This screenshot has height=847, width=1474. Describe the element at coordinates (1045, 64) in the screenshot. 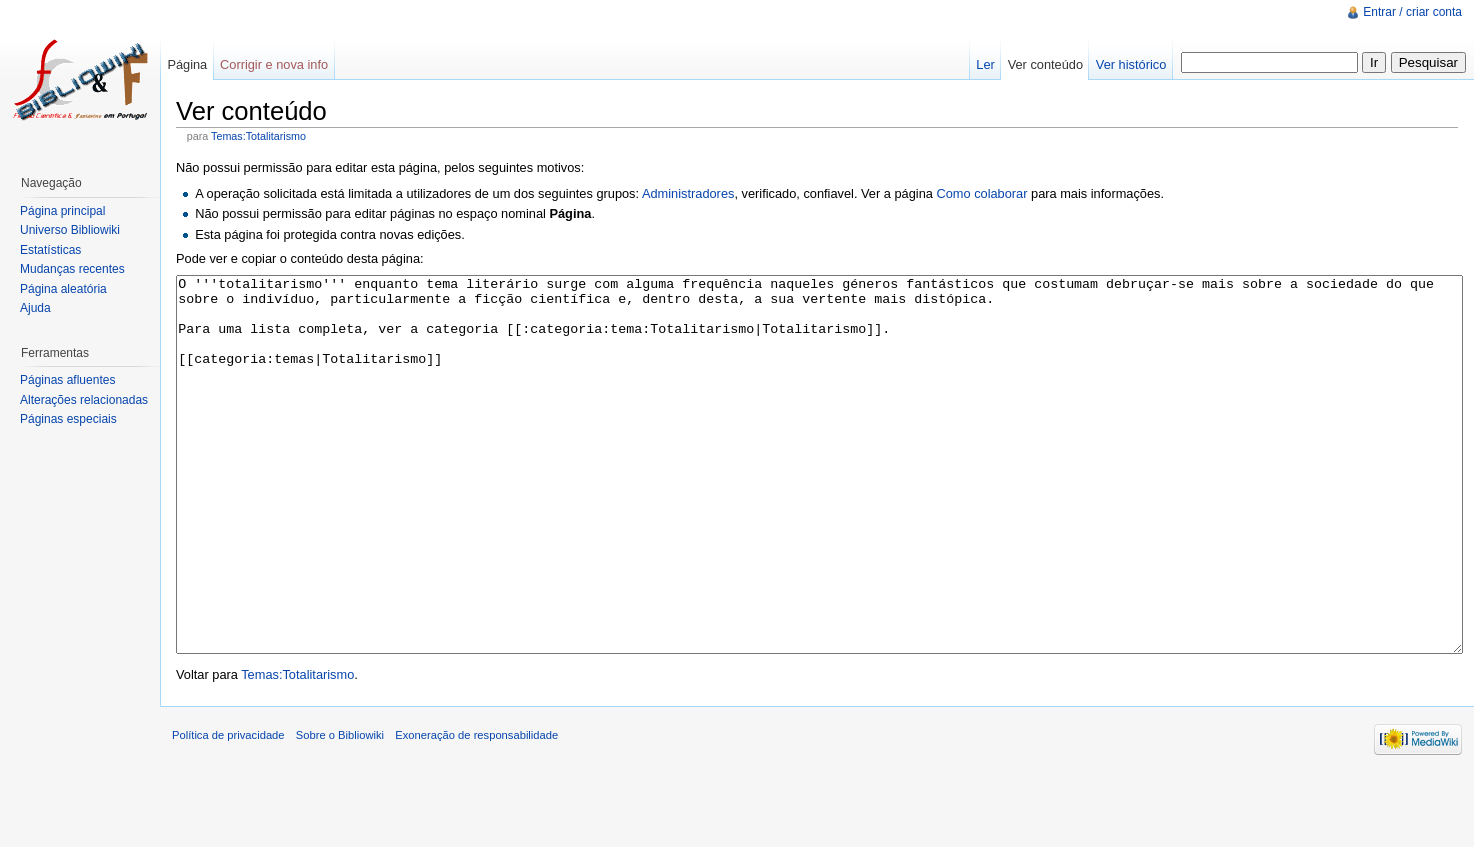

I see `Ver conteúdo` at that location.